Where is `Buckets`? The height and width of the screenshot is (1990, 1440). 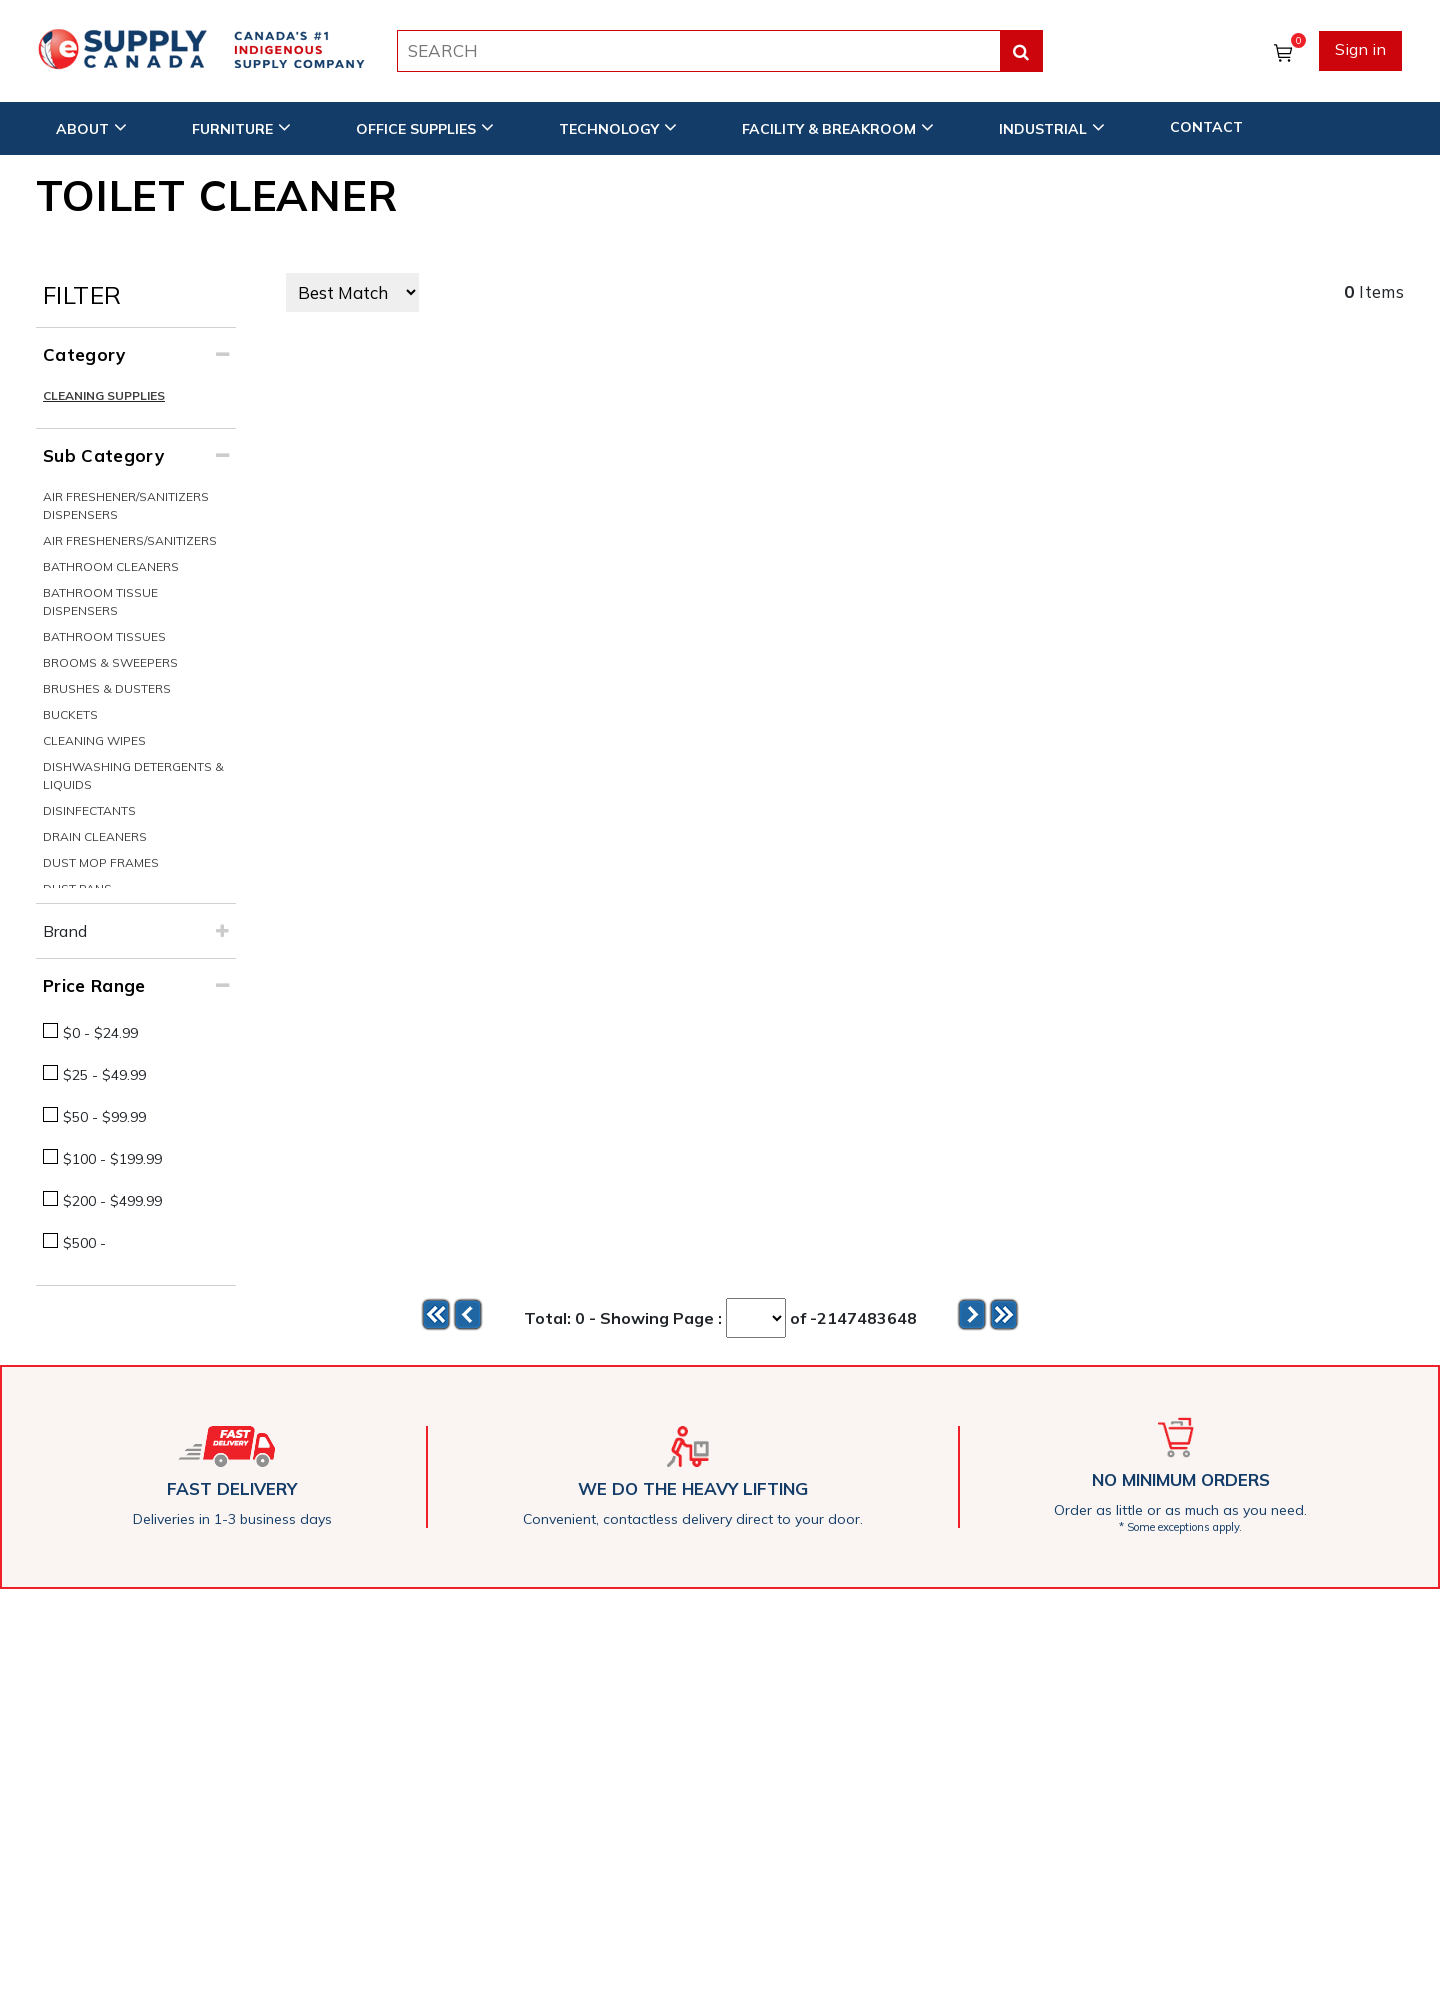 Buckets is located at coordinates (70, 714).